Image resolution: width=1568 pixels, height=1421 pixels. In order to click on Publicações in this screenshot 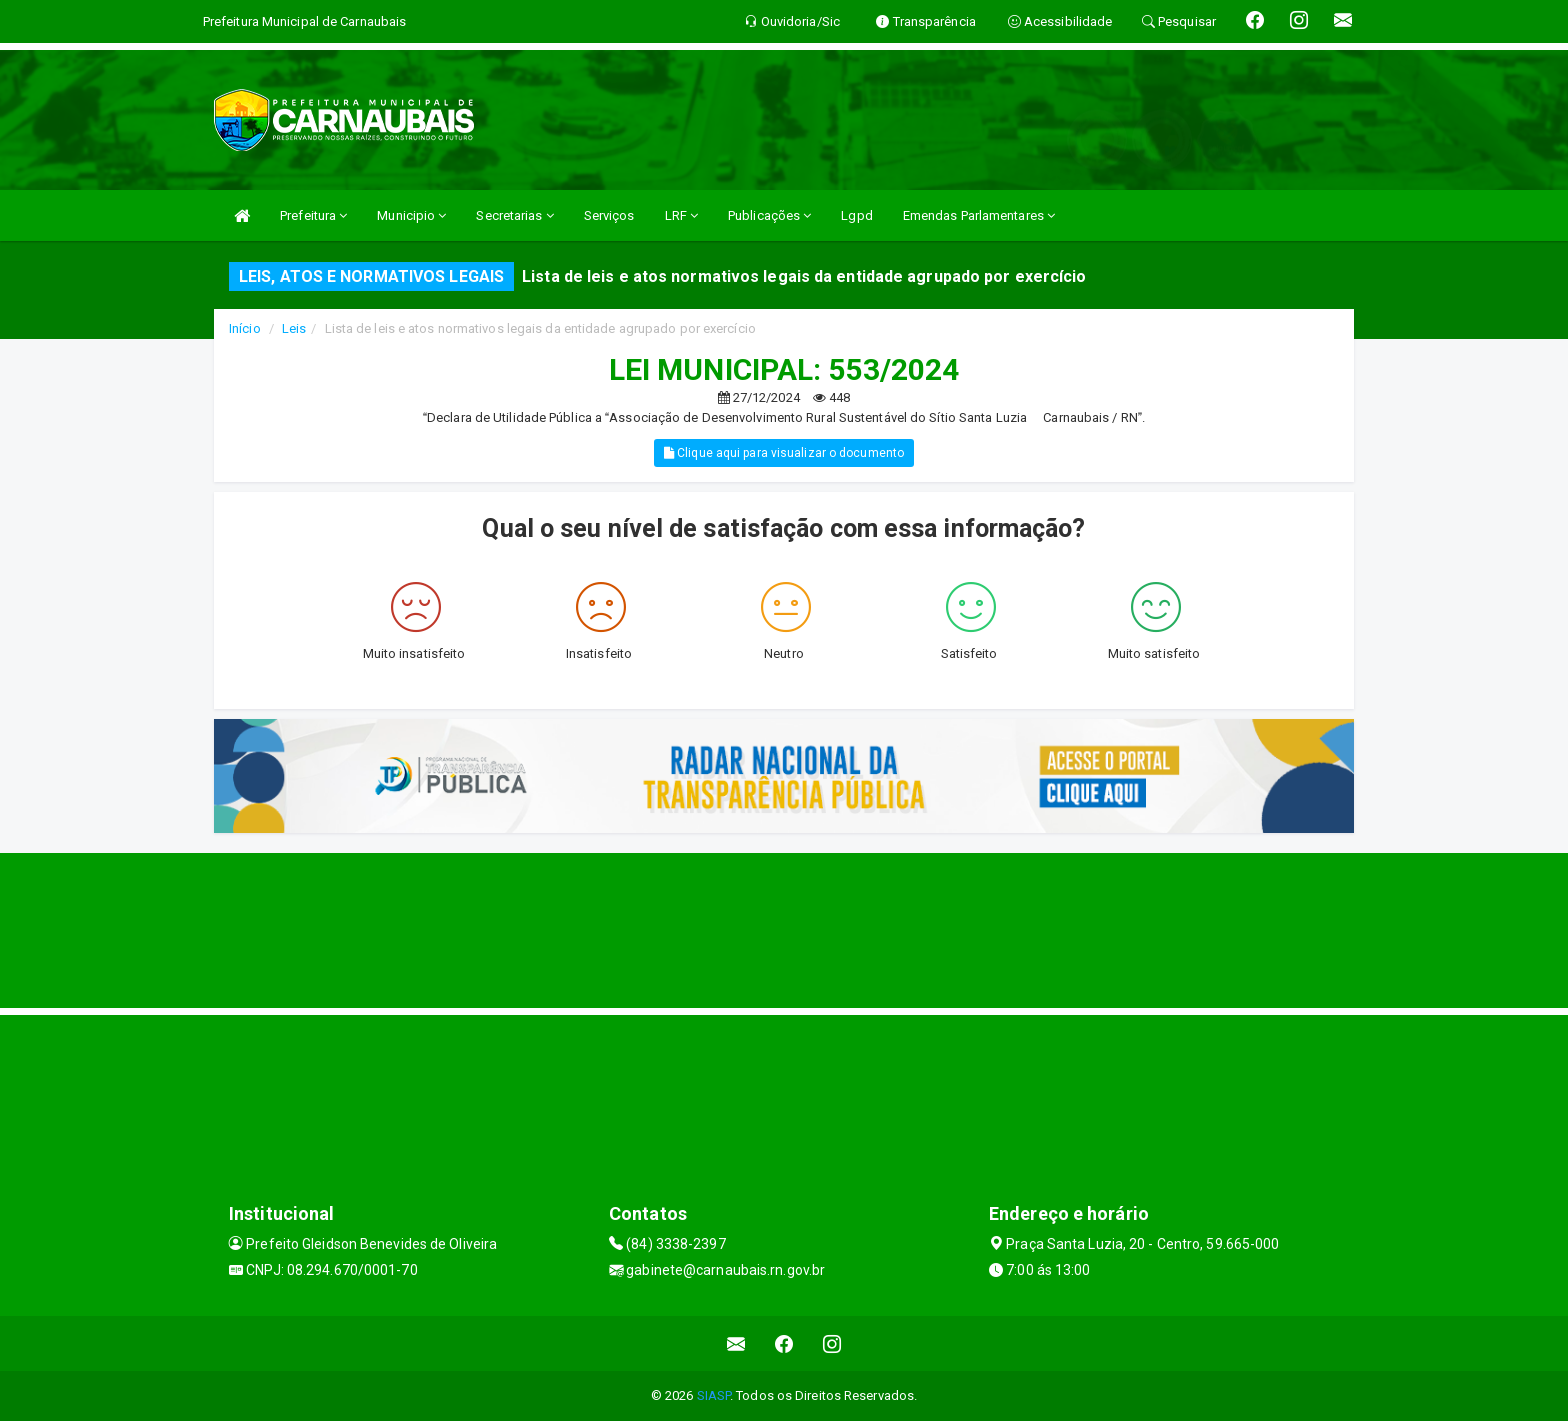, I will do `click(769, 215)`.